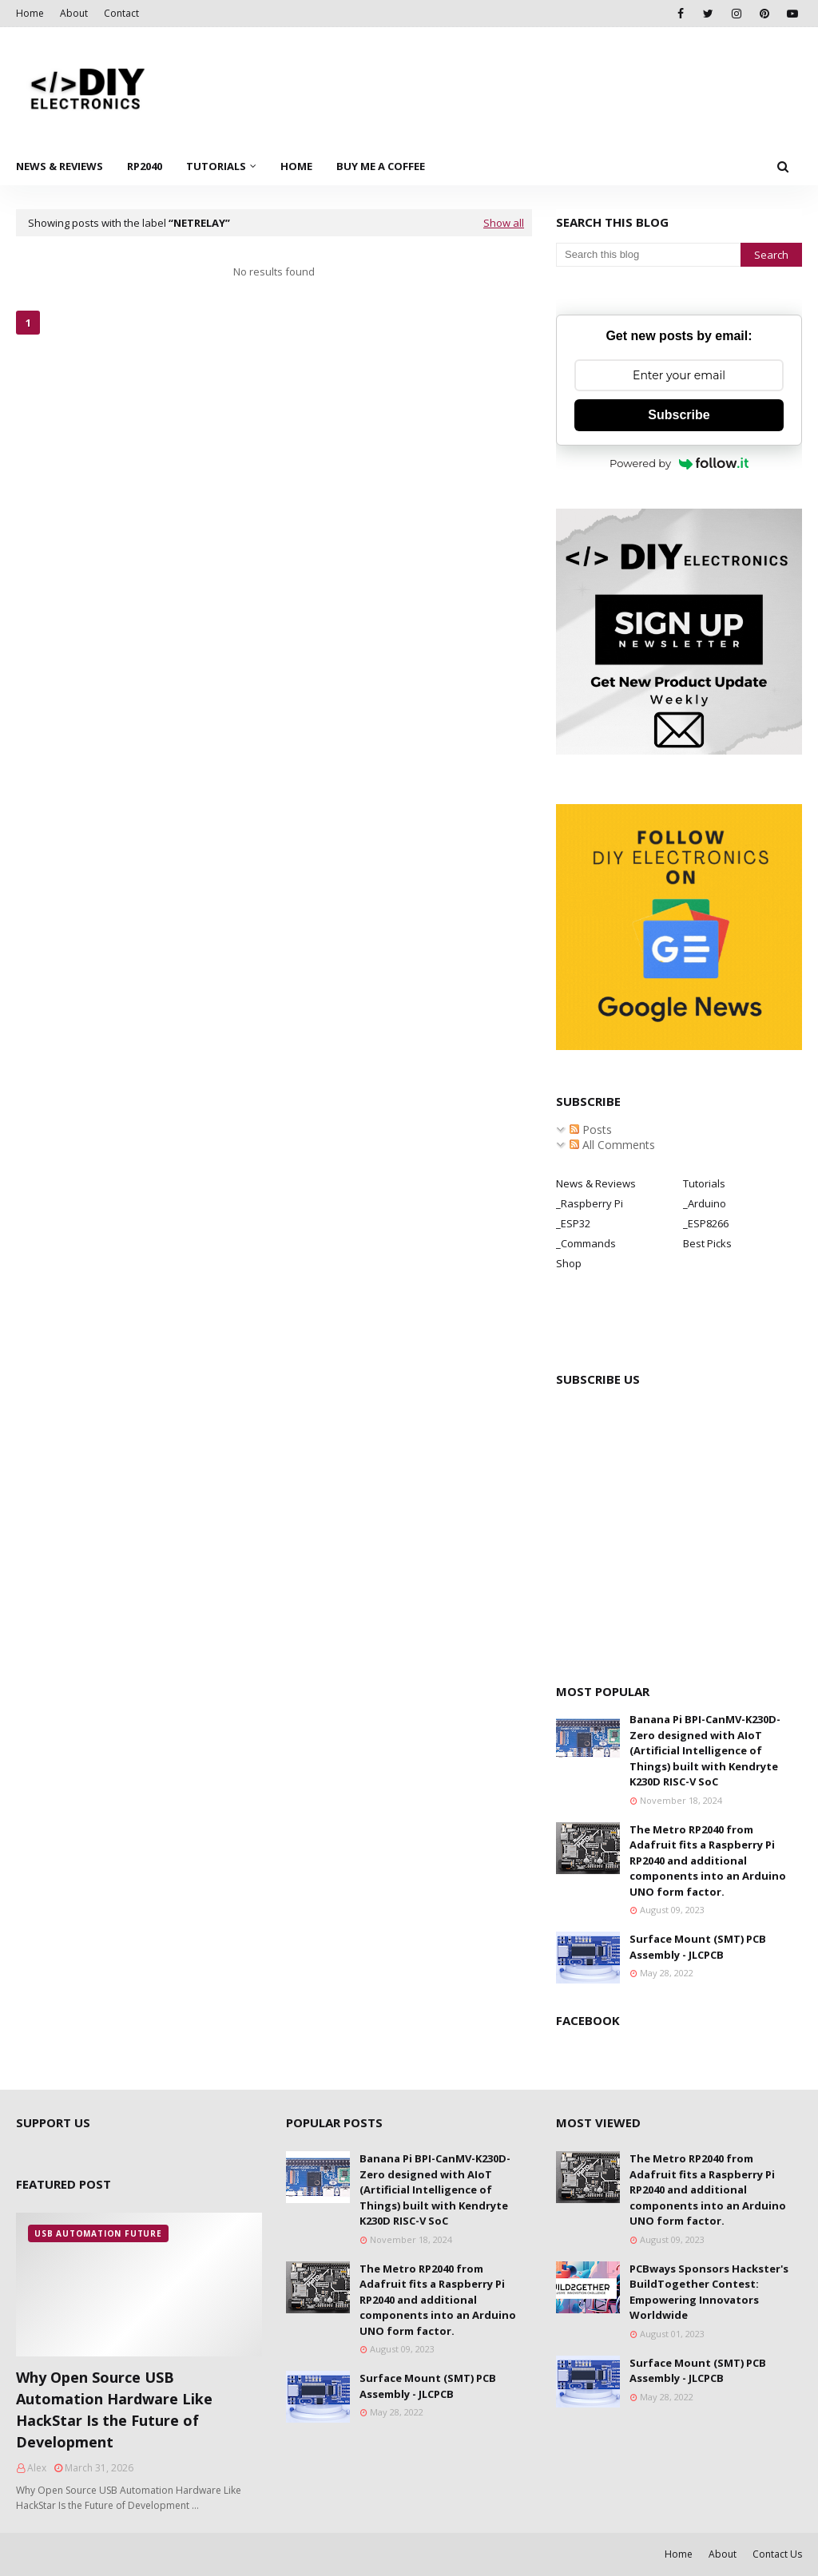 The image size is (818, 2576). Describe the element at coordinates (503, 223) in the screenshot. I see `Show all` at that location.